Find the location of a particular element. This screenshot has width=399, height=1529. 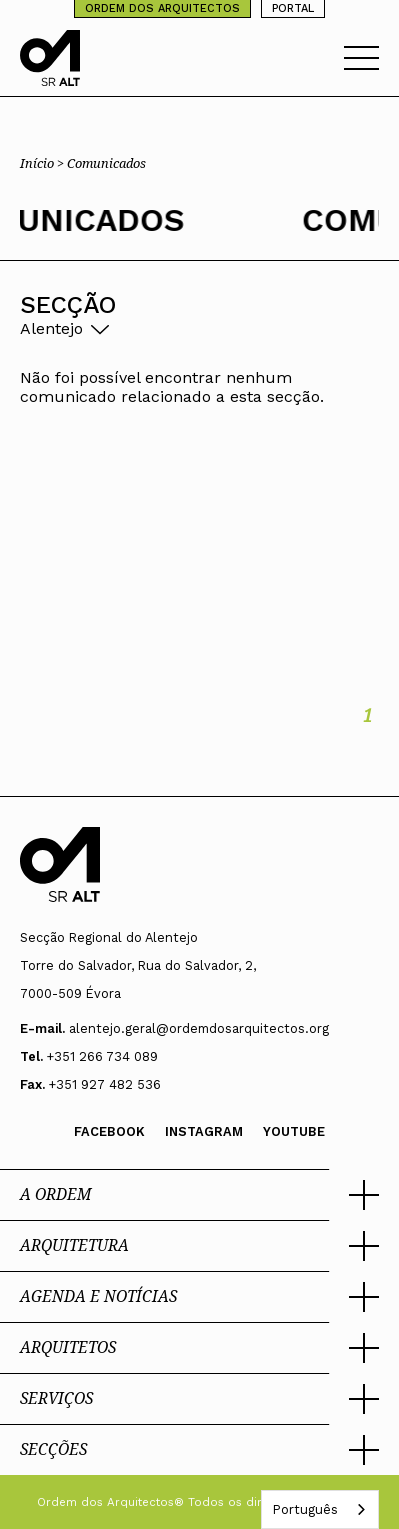

Português is located at coordinates (305, 1509).